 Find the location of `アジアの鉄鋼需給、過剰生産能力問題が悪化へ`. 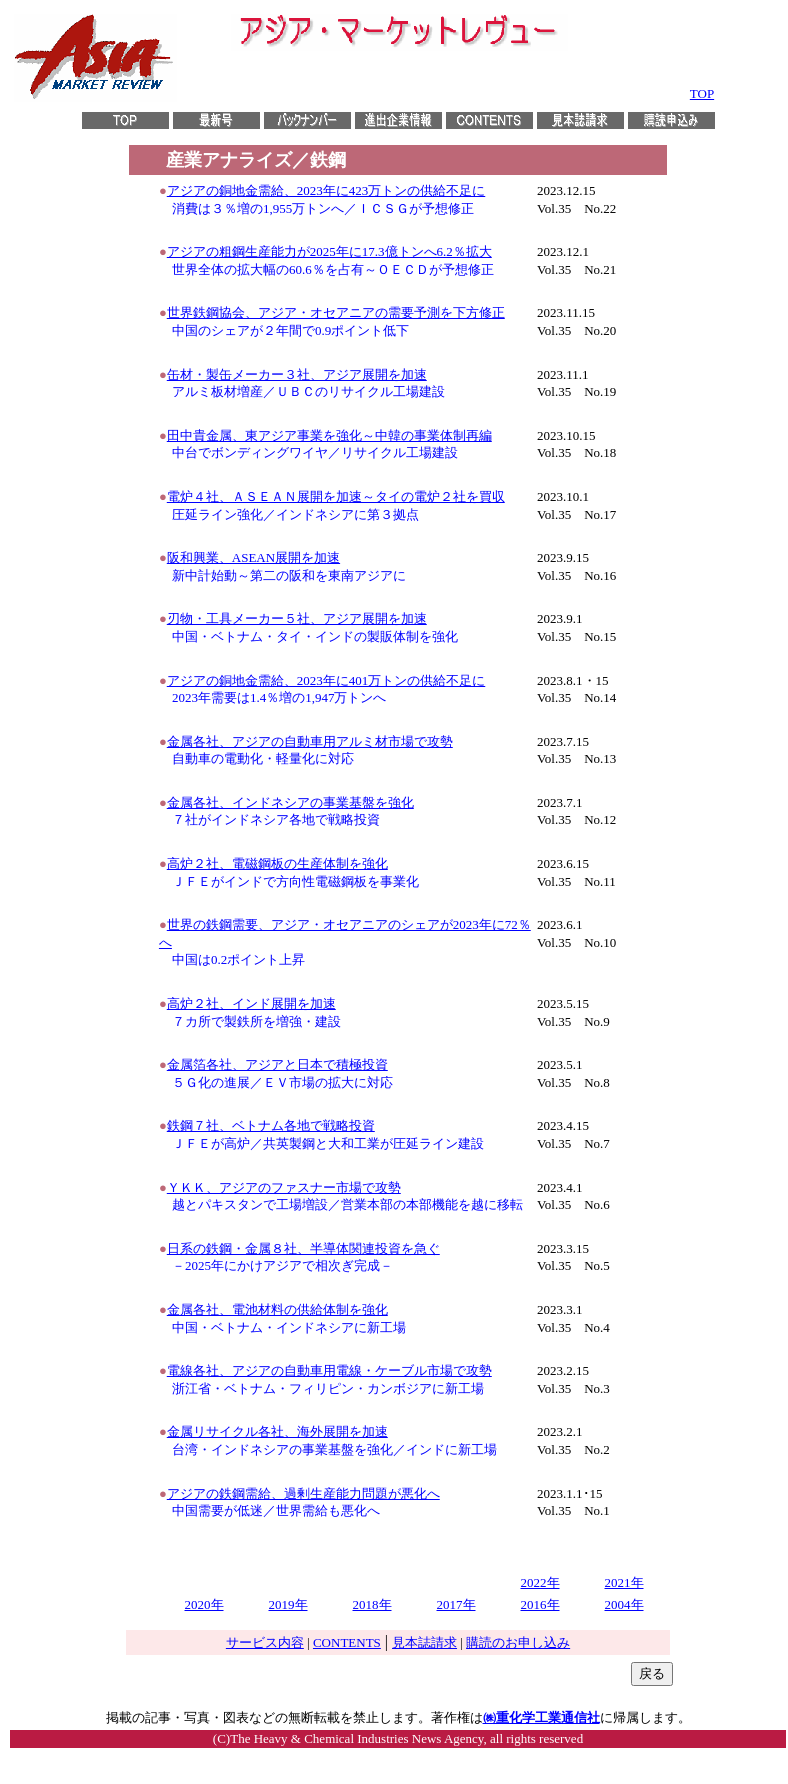

アジアの鉄鋼需給、過剰生産能力問題が悪化へ is located at coordinates (303, 1493).